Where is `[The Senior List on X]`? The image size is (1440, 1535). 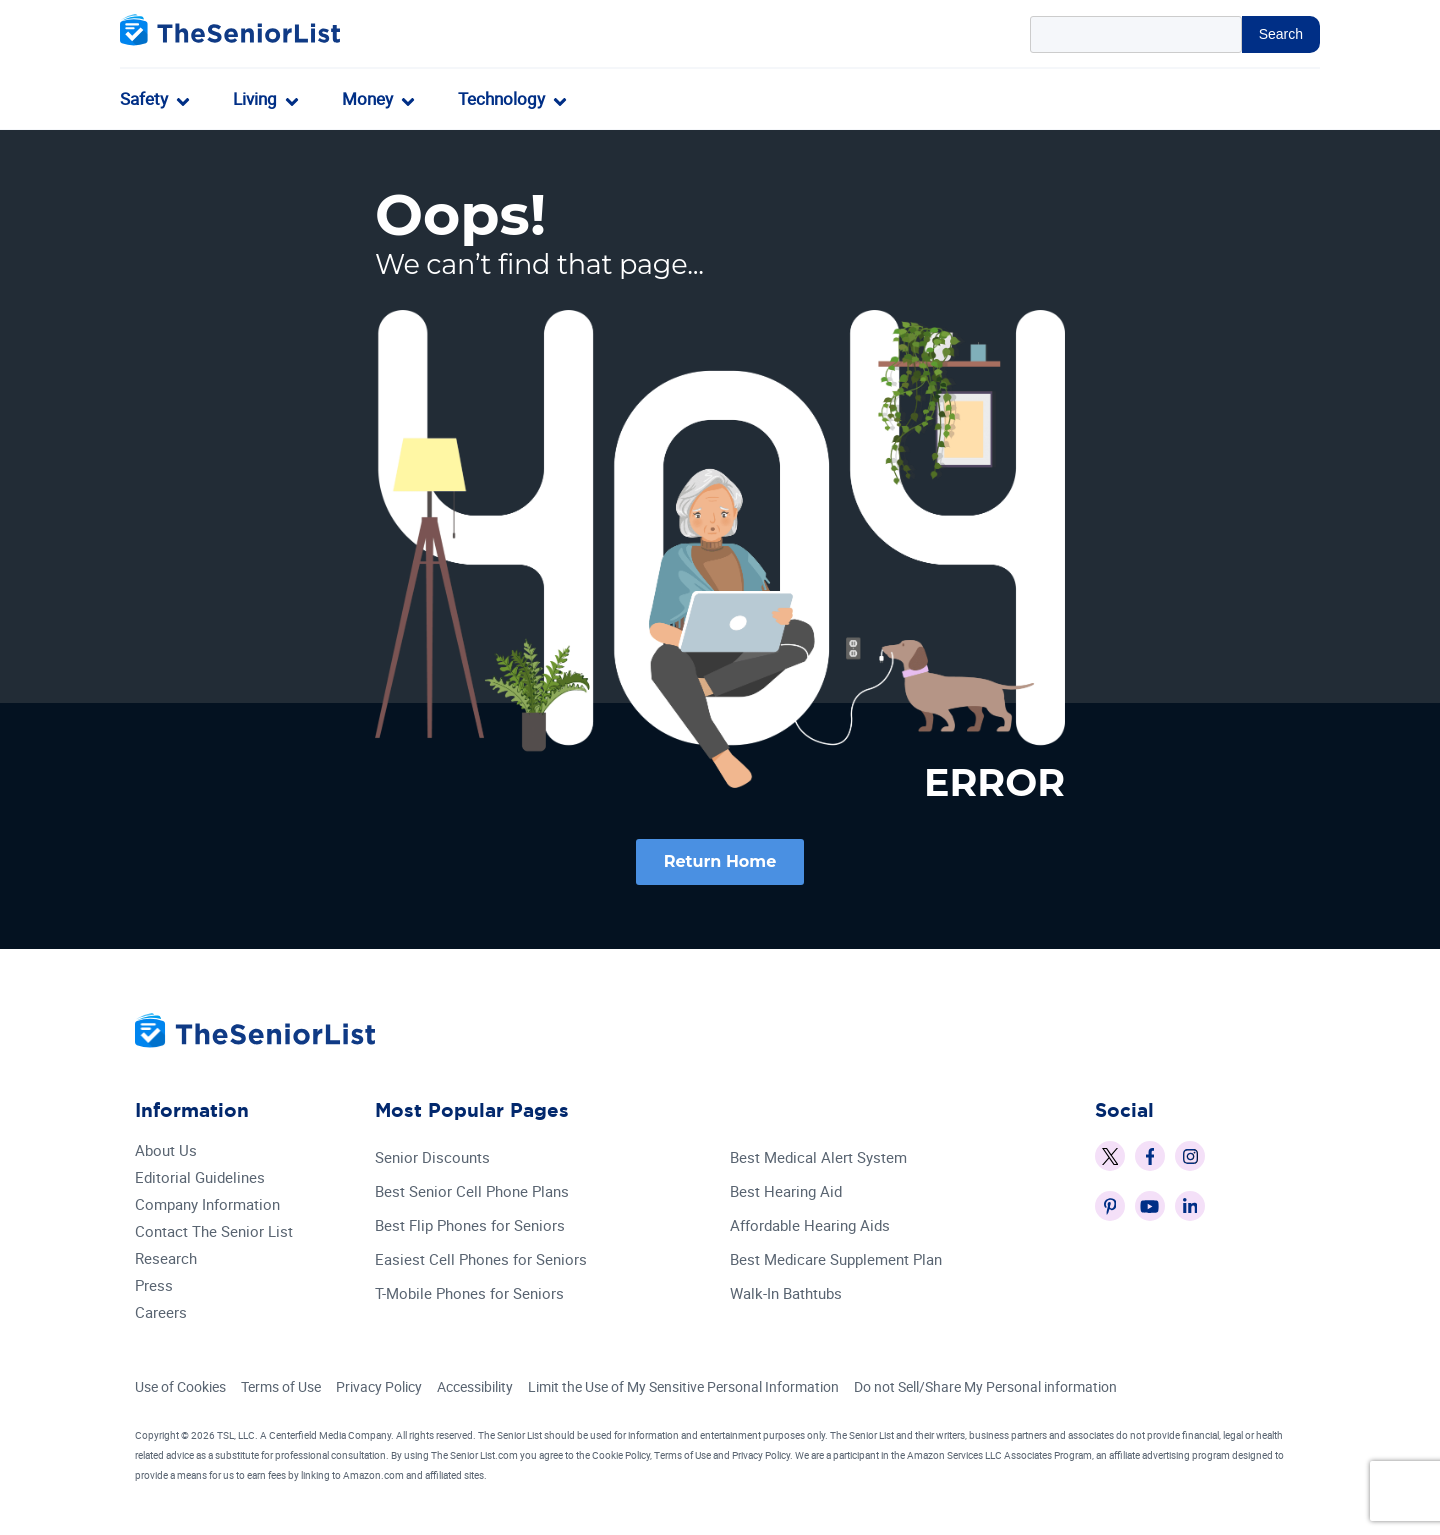
[The Senior List on X] is located at coordinates (1110, 1157).